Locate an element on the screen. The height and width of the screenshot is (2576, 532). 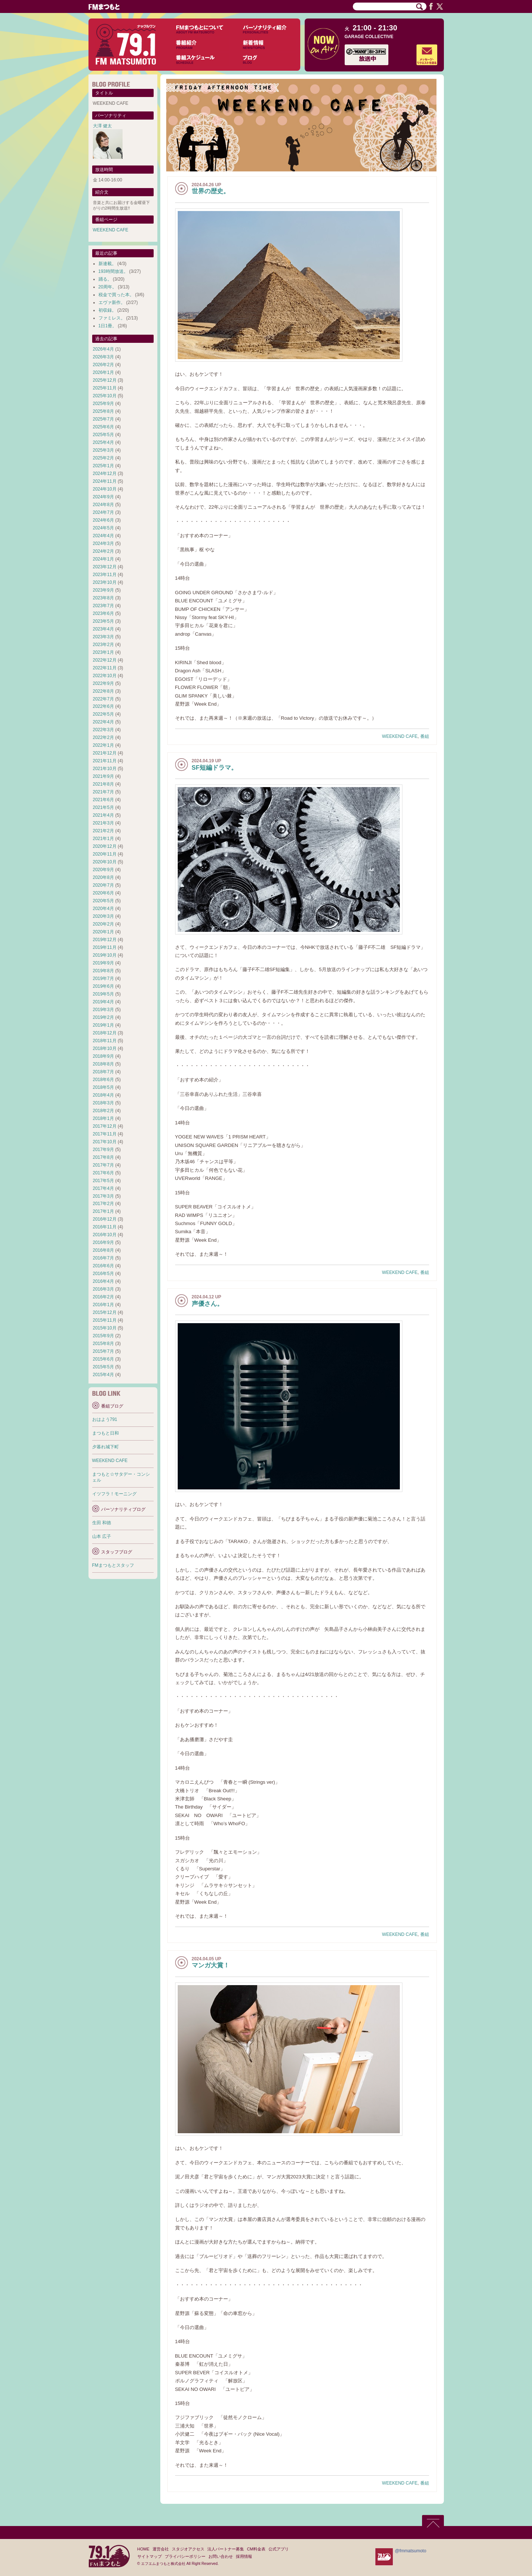
2023年10月 is located at coordinates (105, 582).